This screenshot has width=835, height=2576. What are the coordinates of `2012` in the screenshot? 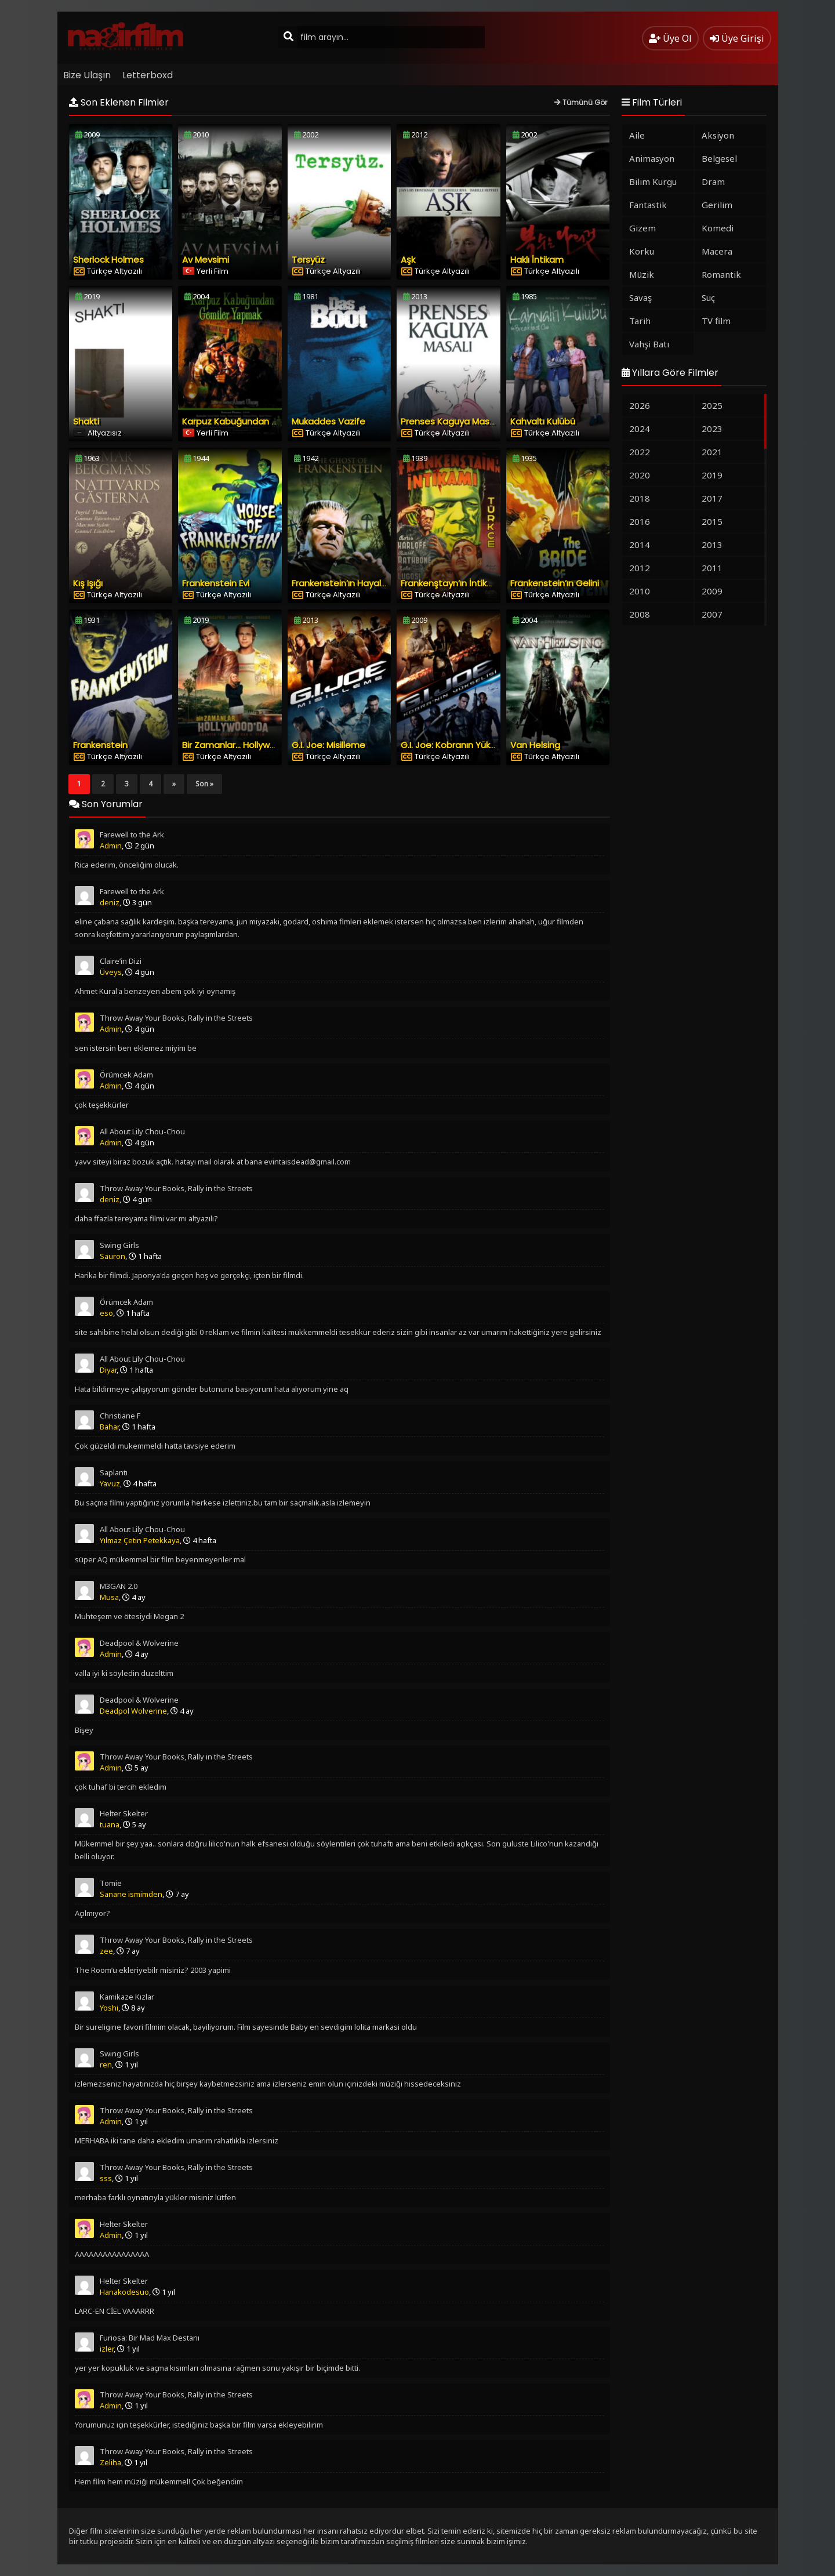 It's located at (639, 568).